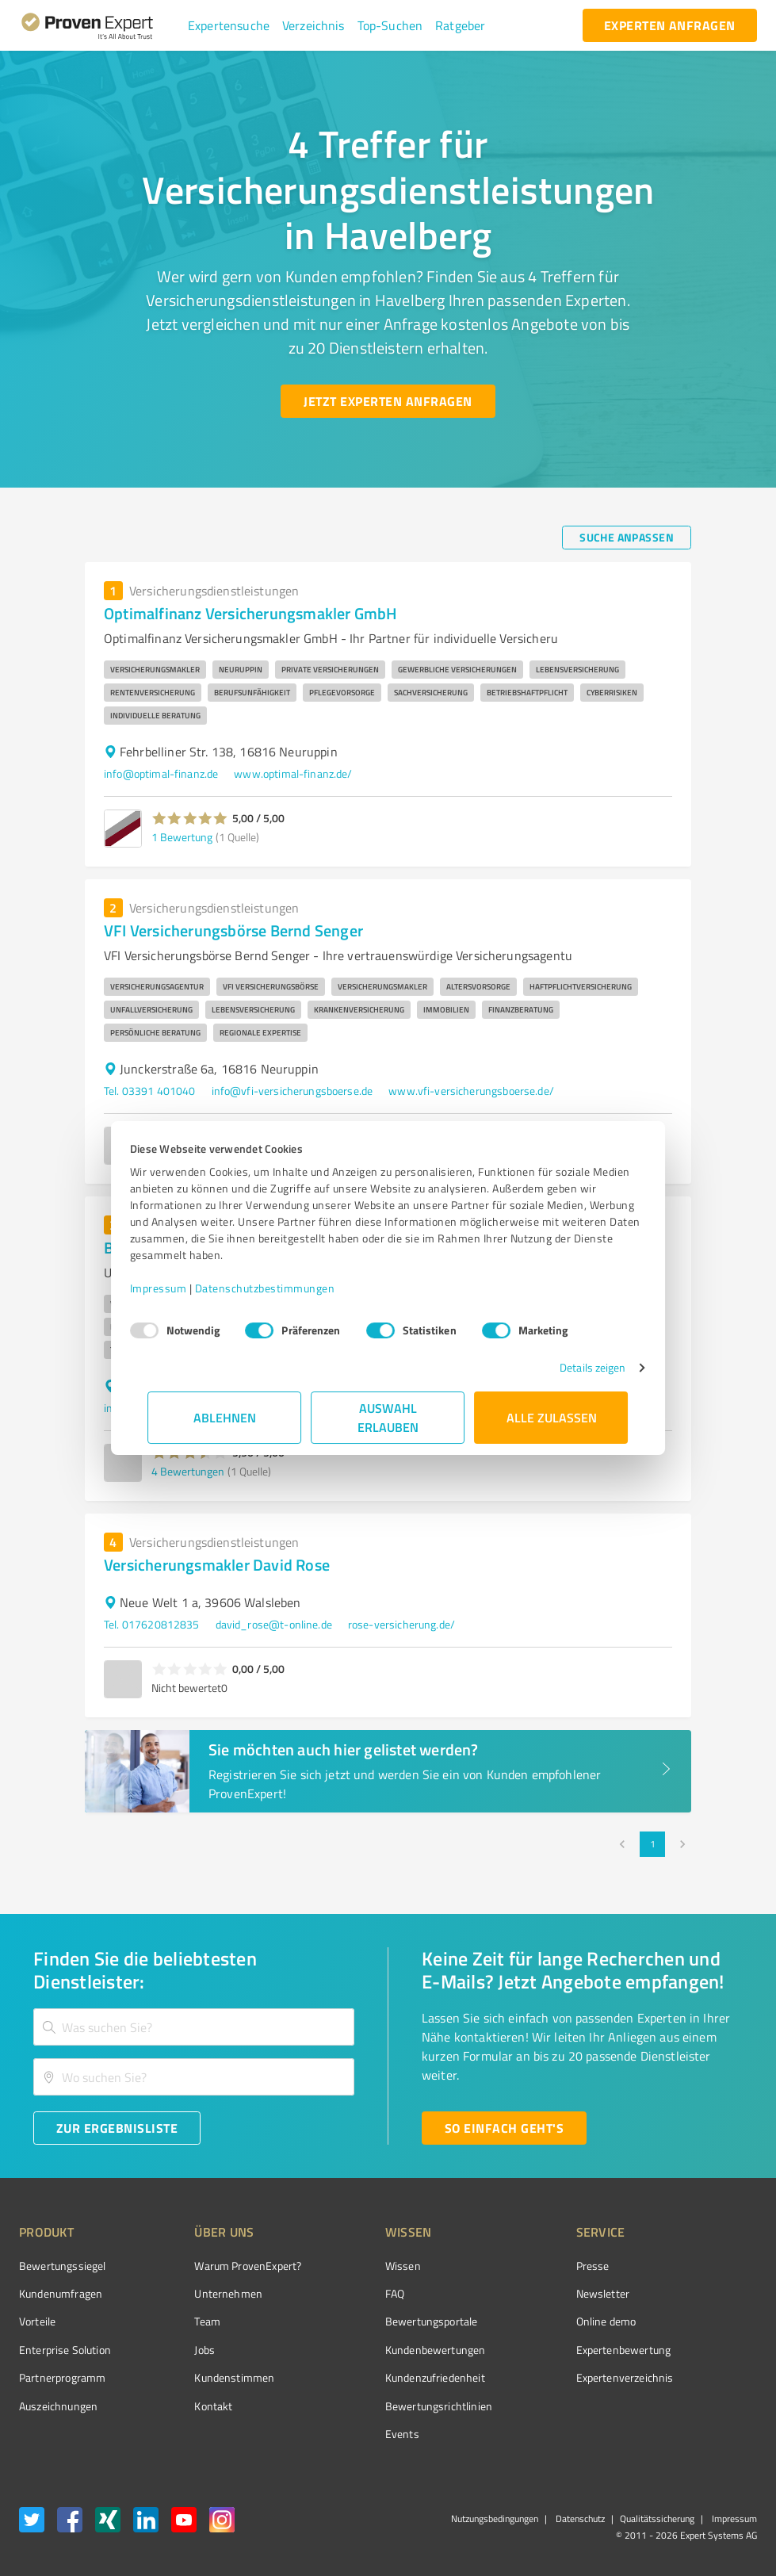  I want to click on Tel. 017620812835, so click(152, 1624).